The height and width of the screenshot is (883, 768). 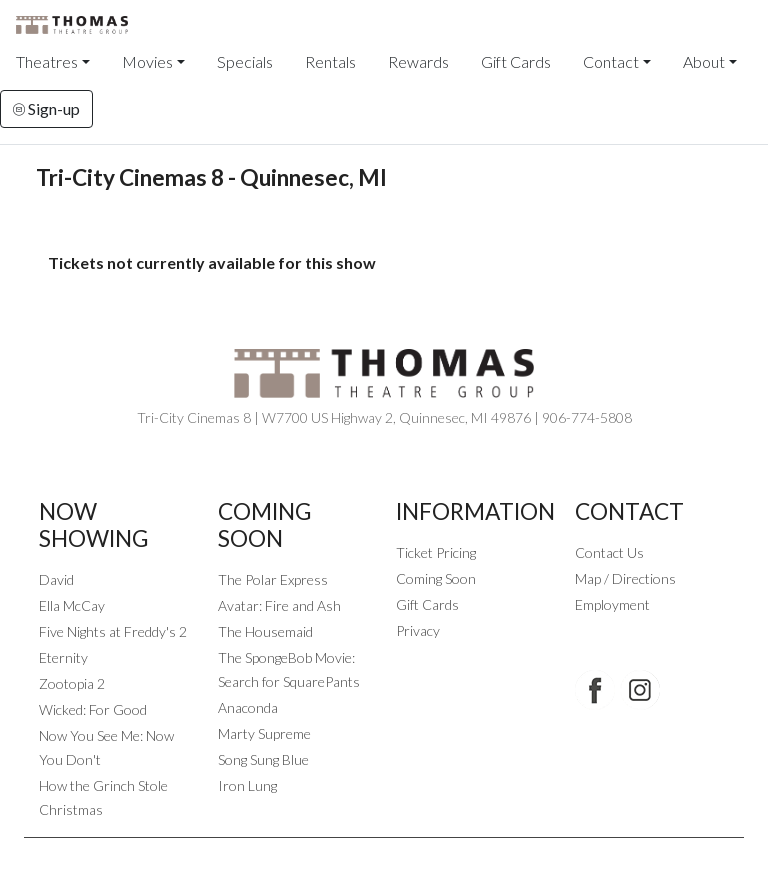 I want to click on Movies, so click(x=147, y=61).